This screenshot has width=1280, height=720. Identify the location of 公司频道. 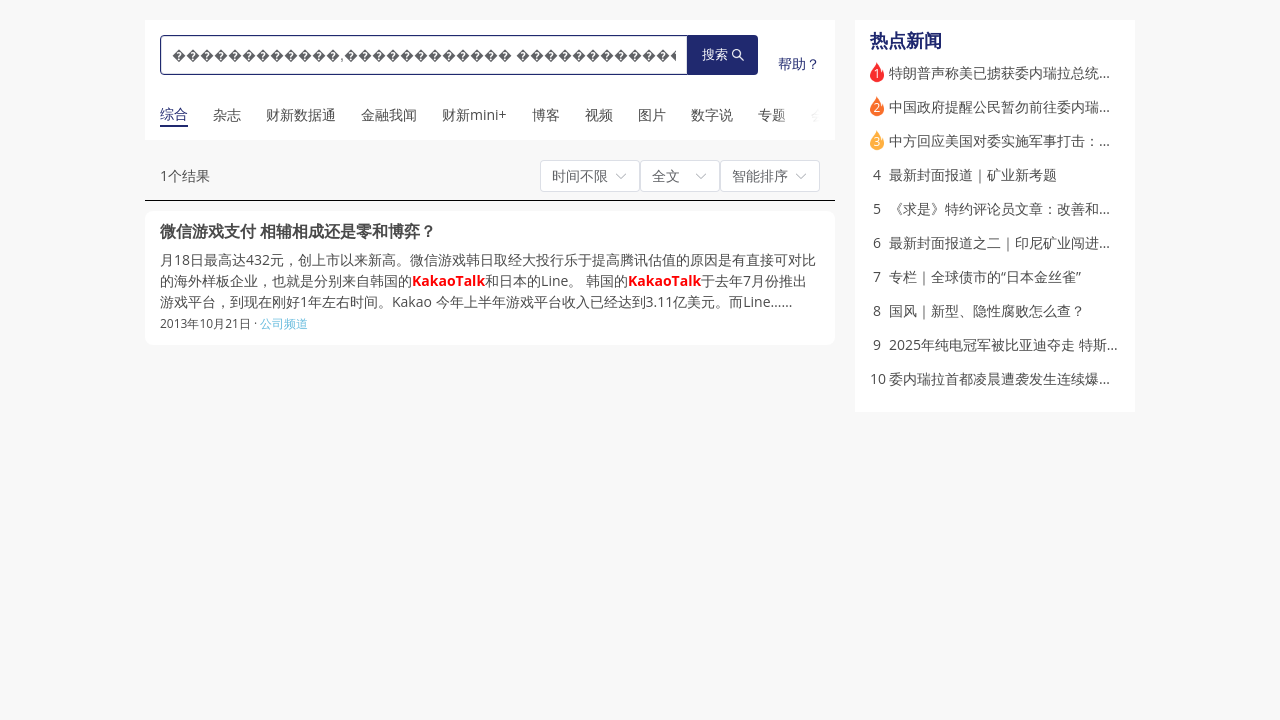
(284, 323).